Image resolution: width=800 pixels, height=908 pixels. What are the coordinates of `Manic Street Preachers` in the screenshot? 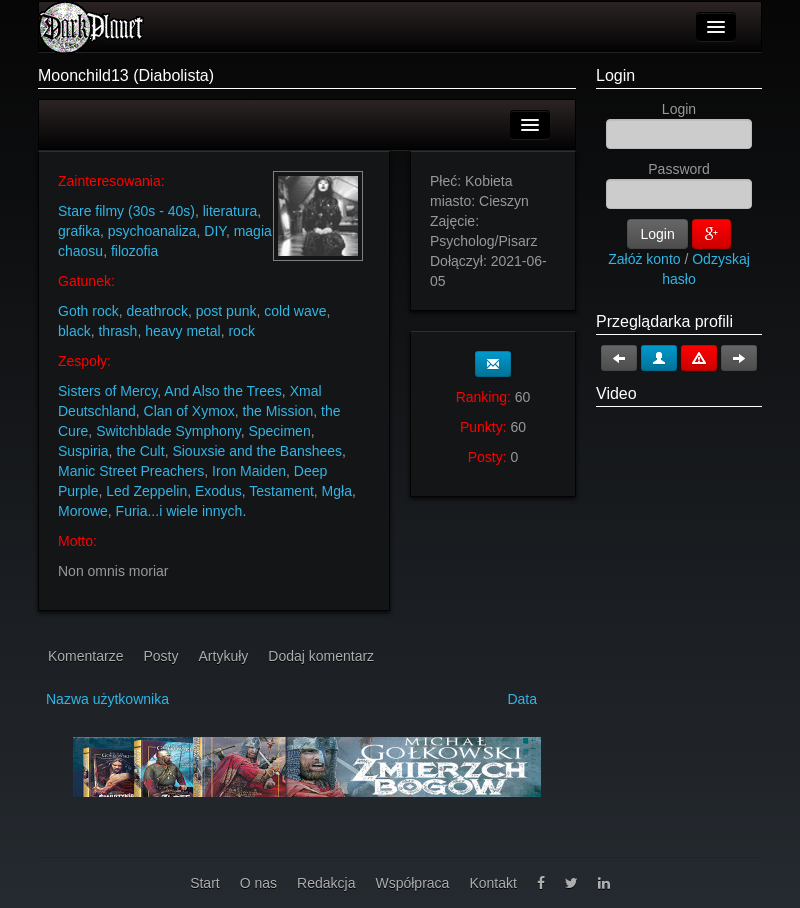 It's located at (131, 471).